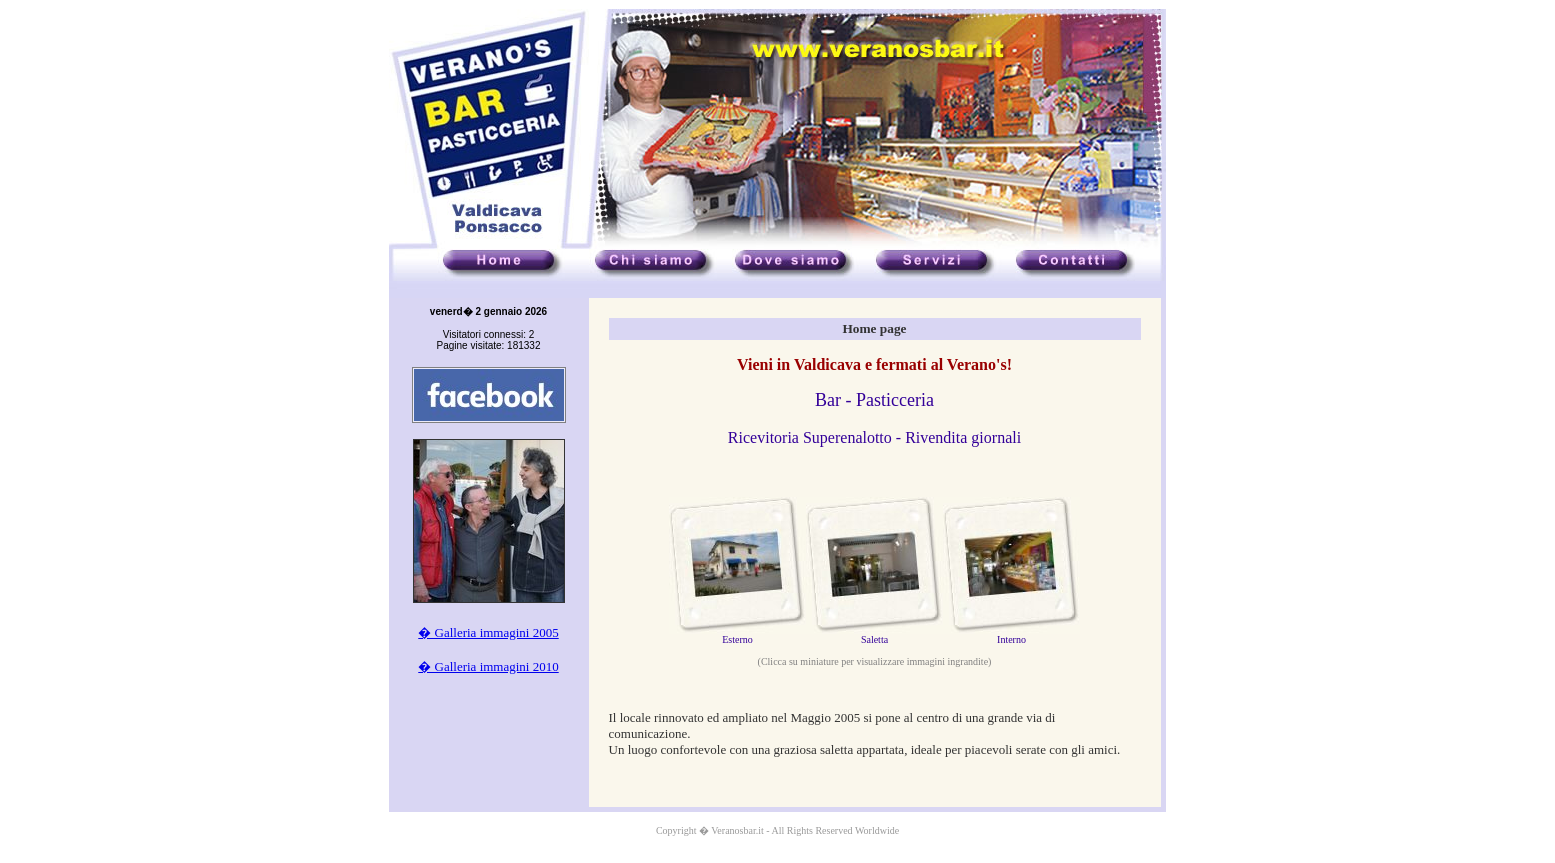 This screenshot has height=863, width=1555. What do you see at coordinates (488, 666) in the screenshot?
I see `� Galleria immagini 2010` at bounding box center [488, 666].